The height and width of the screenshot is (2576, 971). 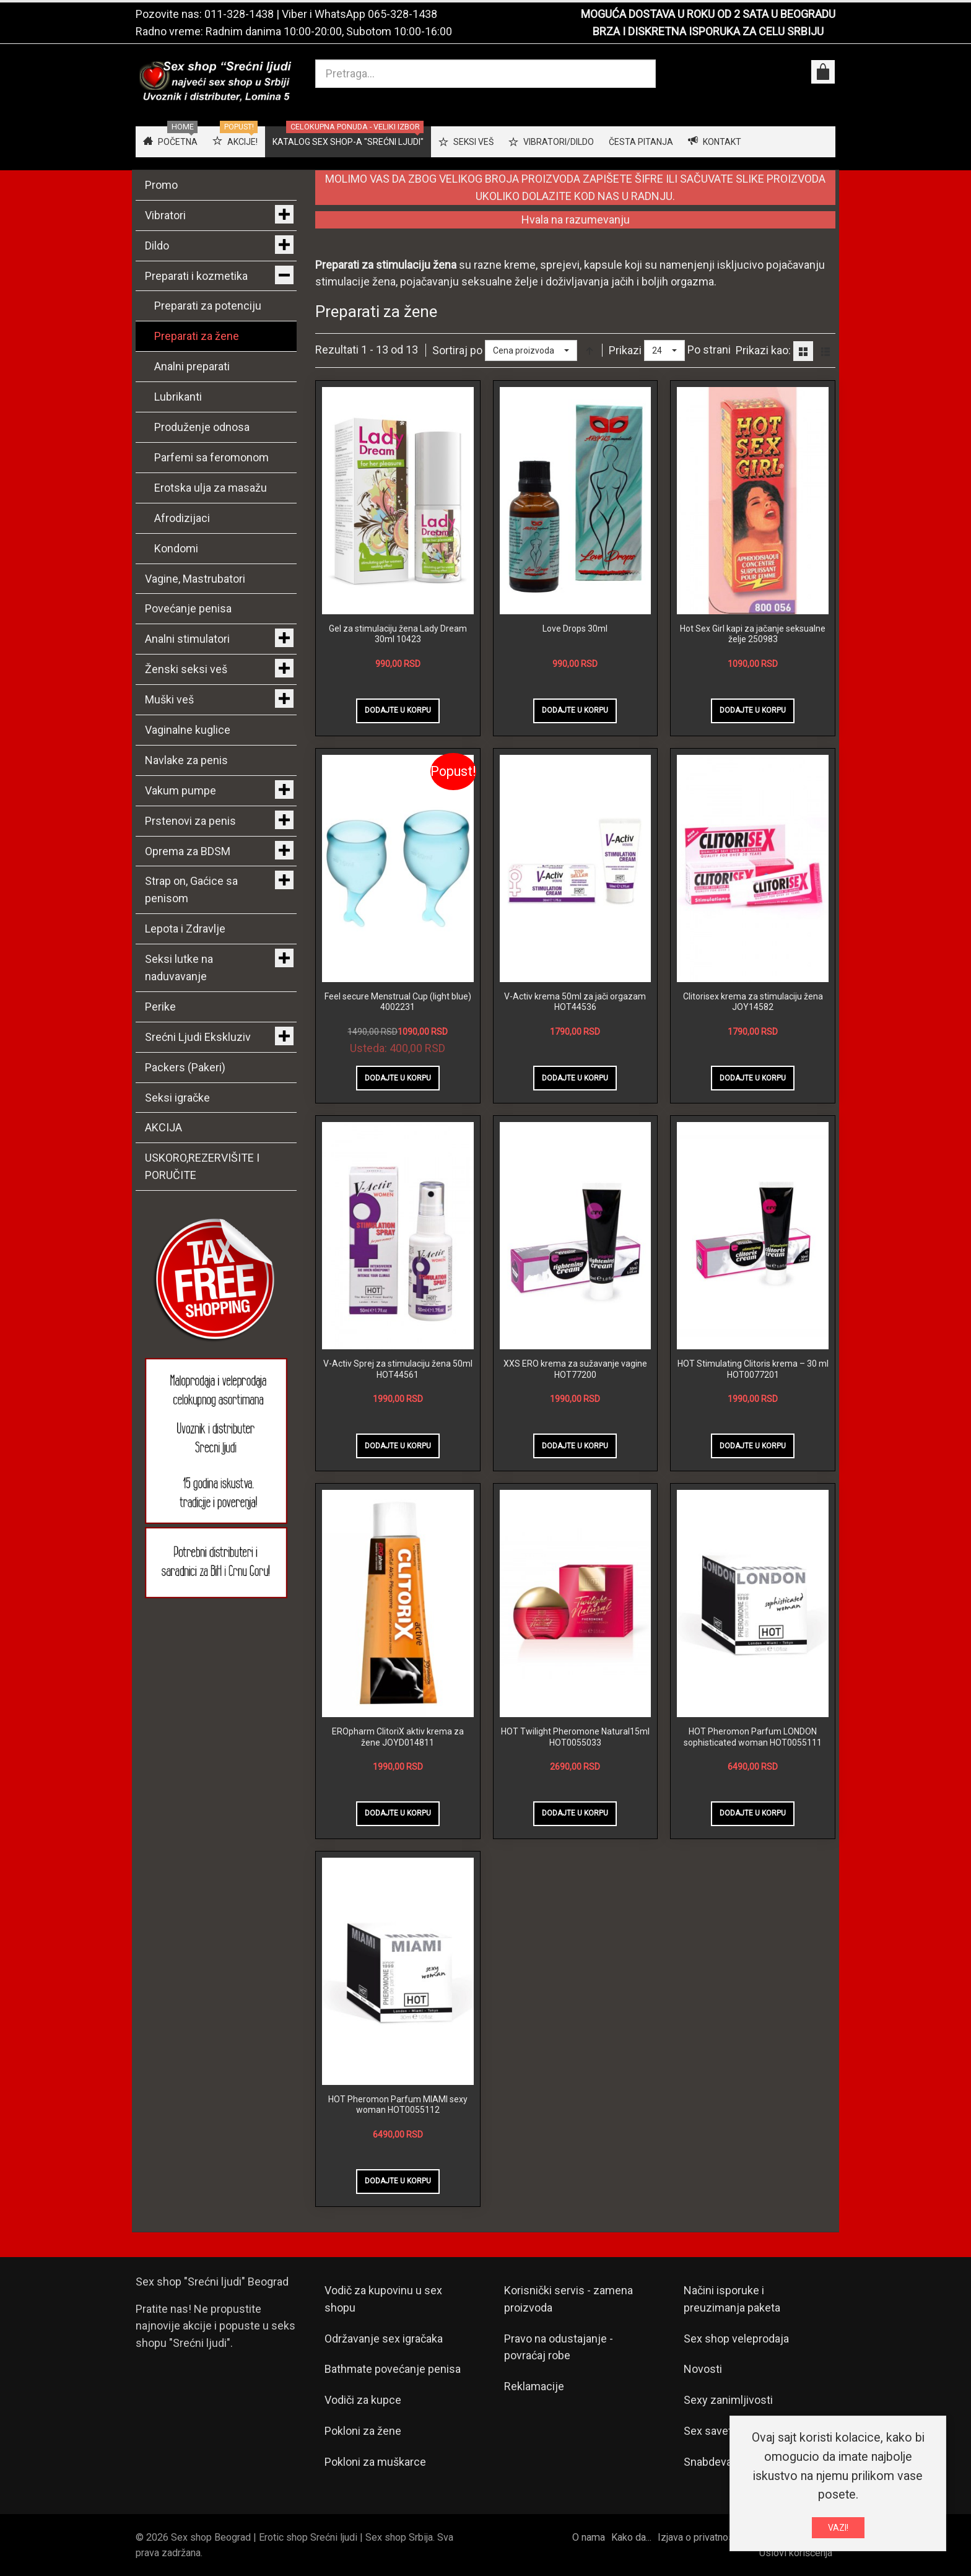 What do you see at coordinates (708, 31) in the screenshot?
I see `BRZA I DISKRETNA ISPORUKA ZA CELU SRBIJU` at bounding box center [708, 31].